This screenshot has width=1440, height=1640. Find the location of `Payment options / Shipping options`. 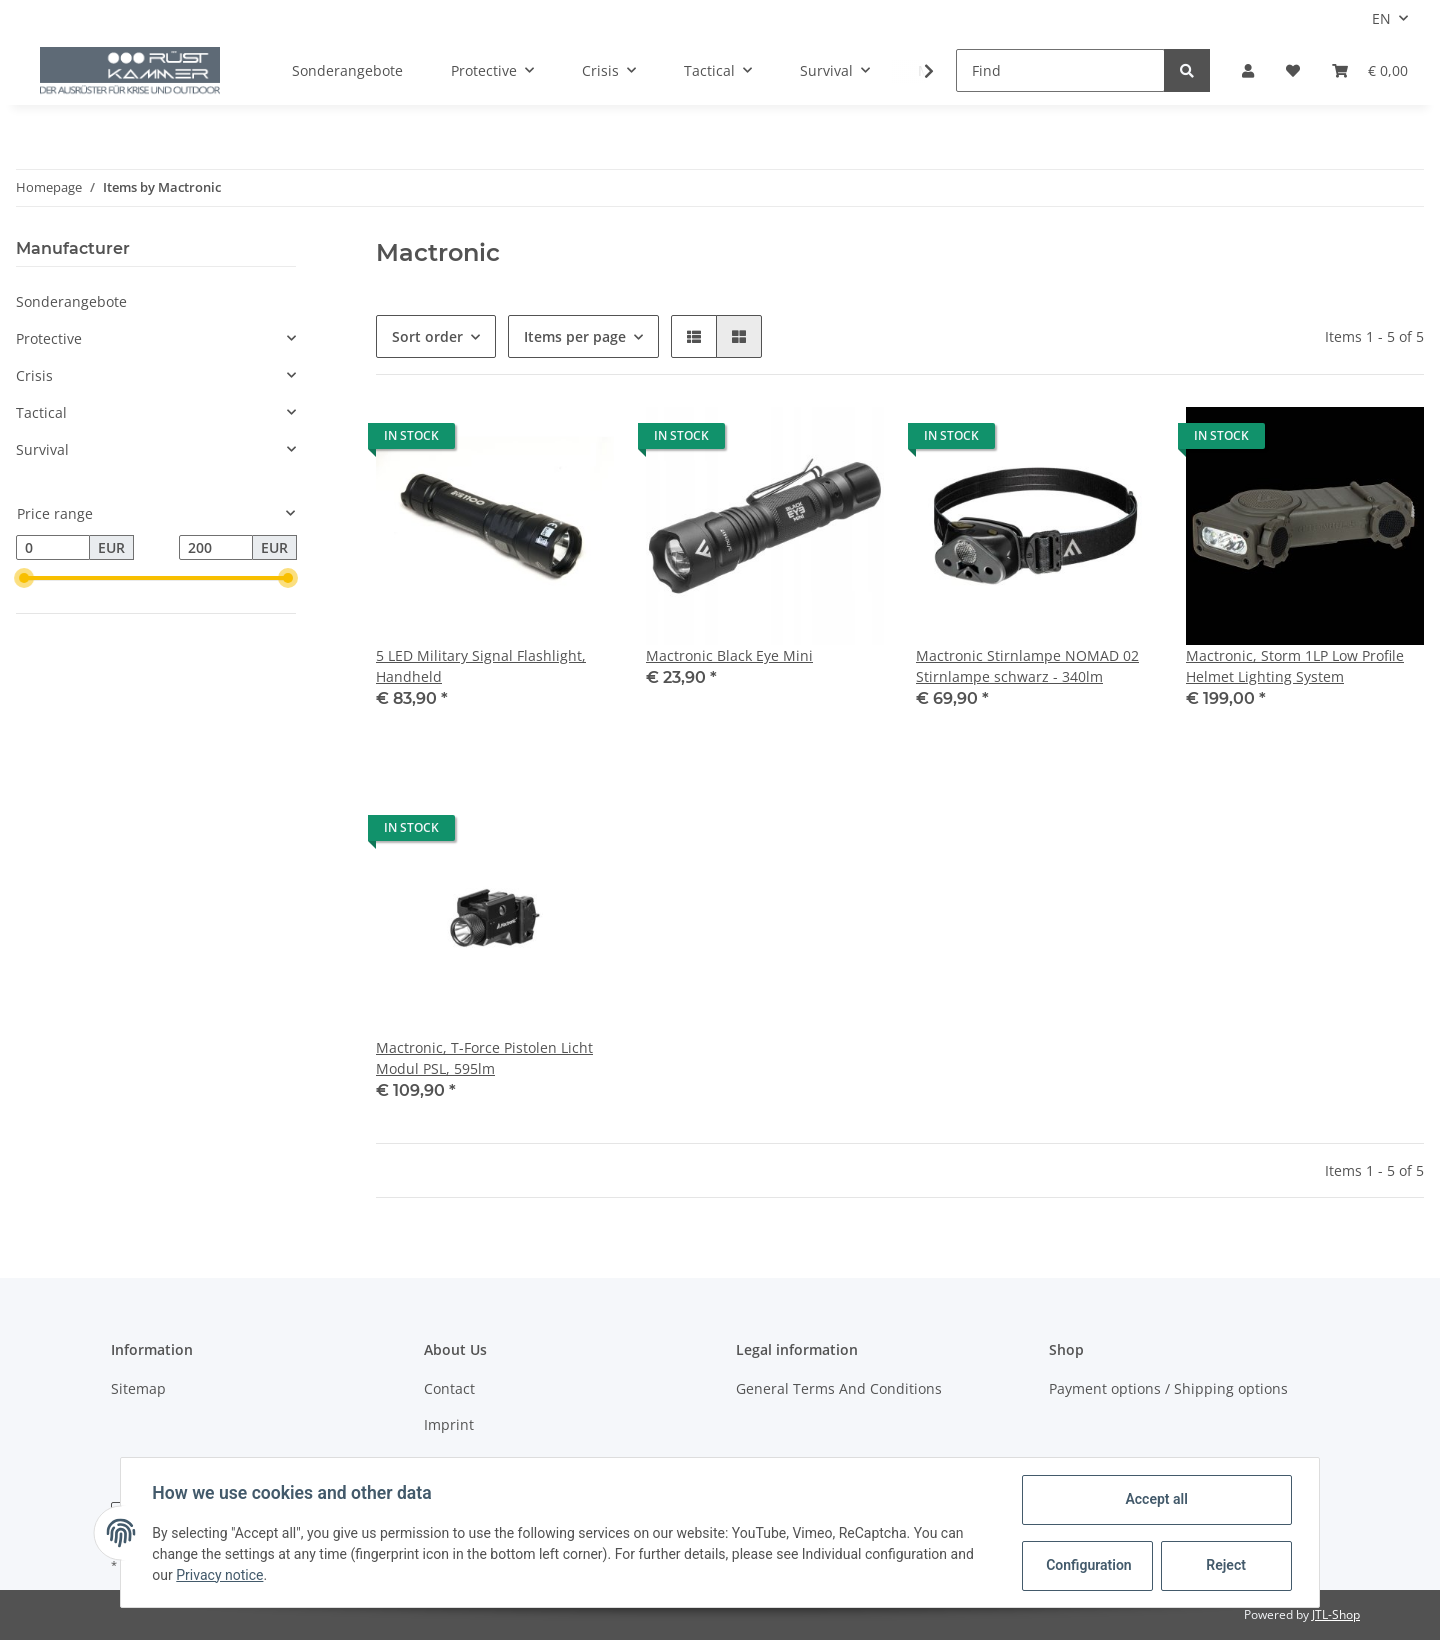

Payment options / Shipping options is located at coordinates (1168, 1388).